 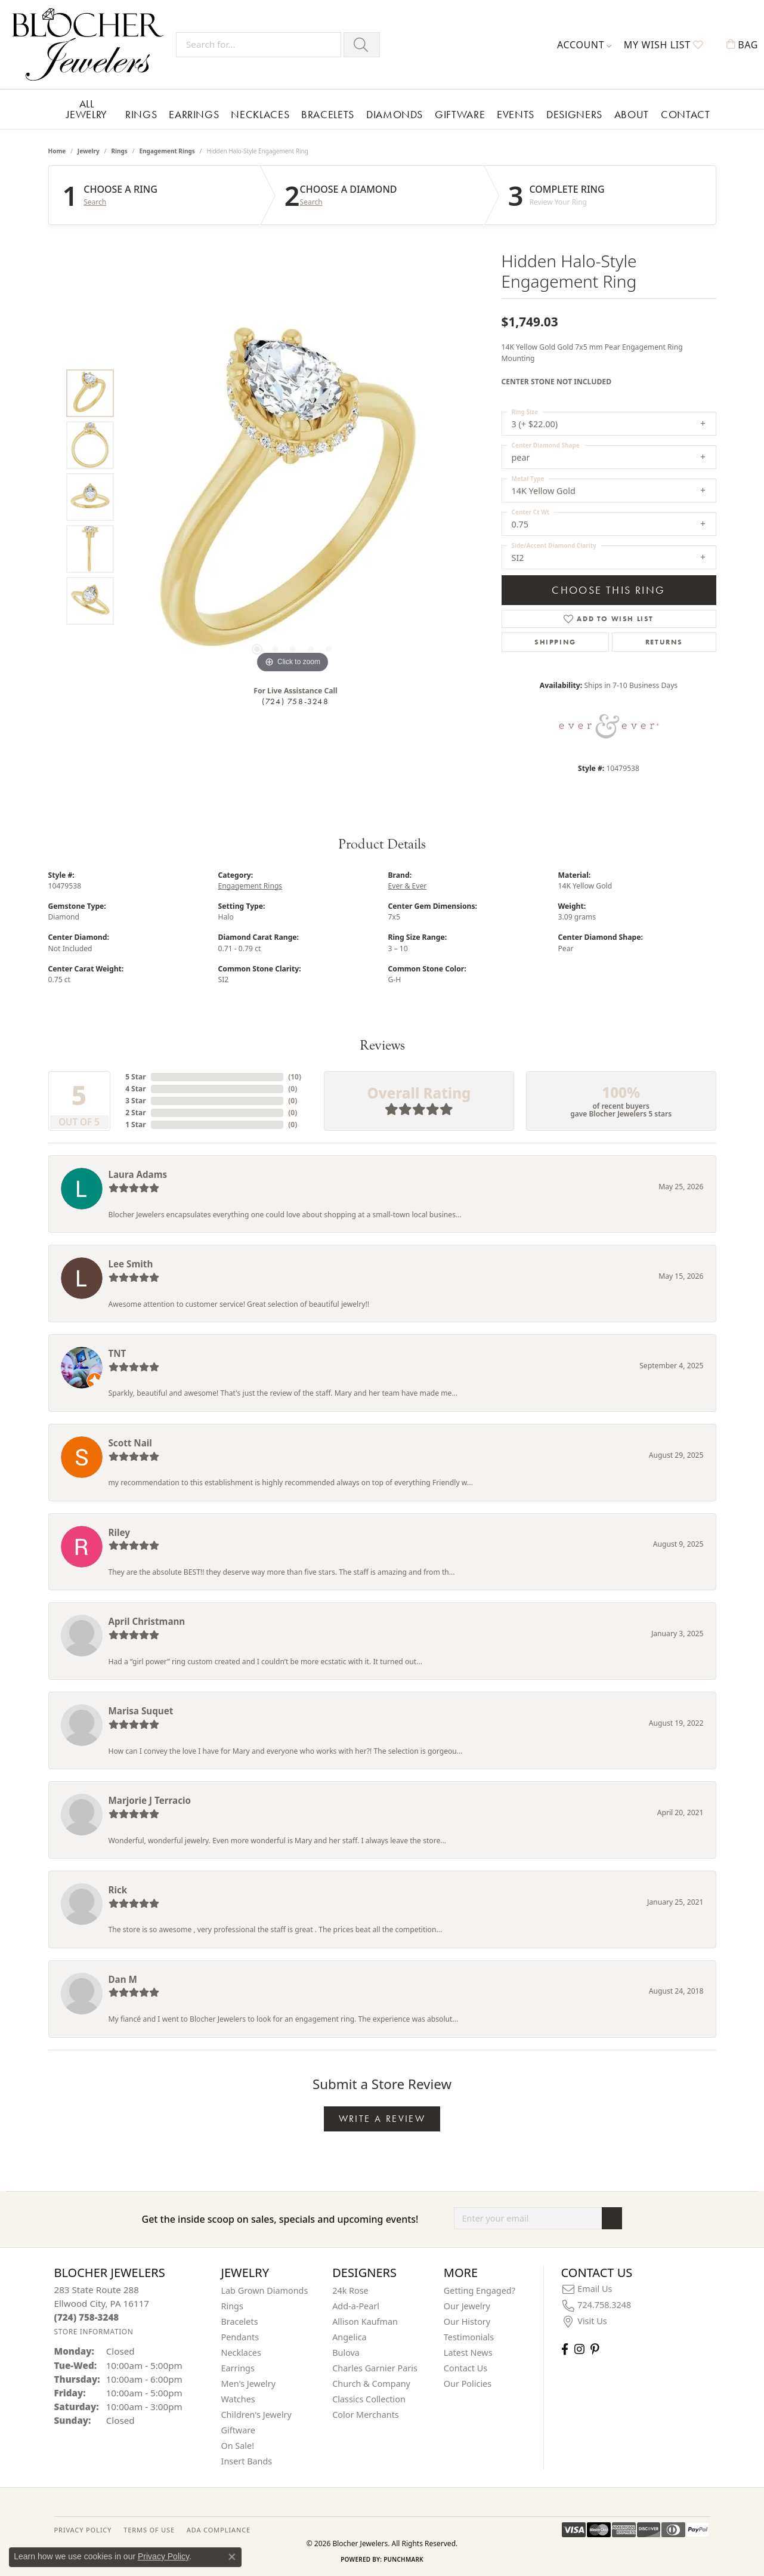 What do you see at coordinates (407, 886) in the screenshot?
I see `Ever & Ever` at bounding box center [407, 886].